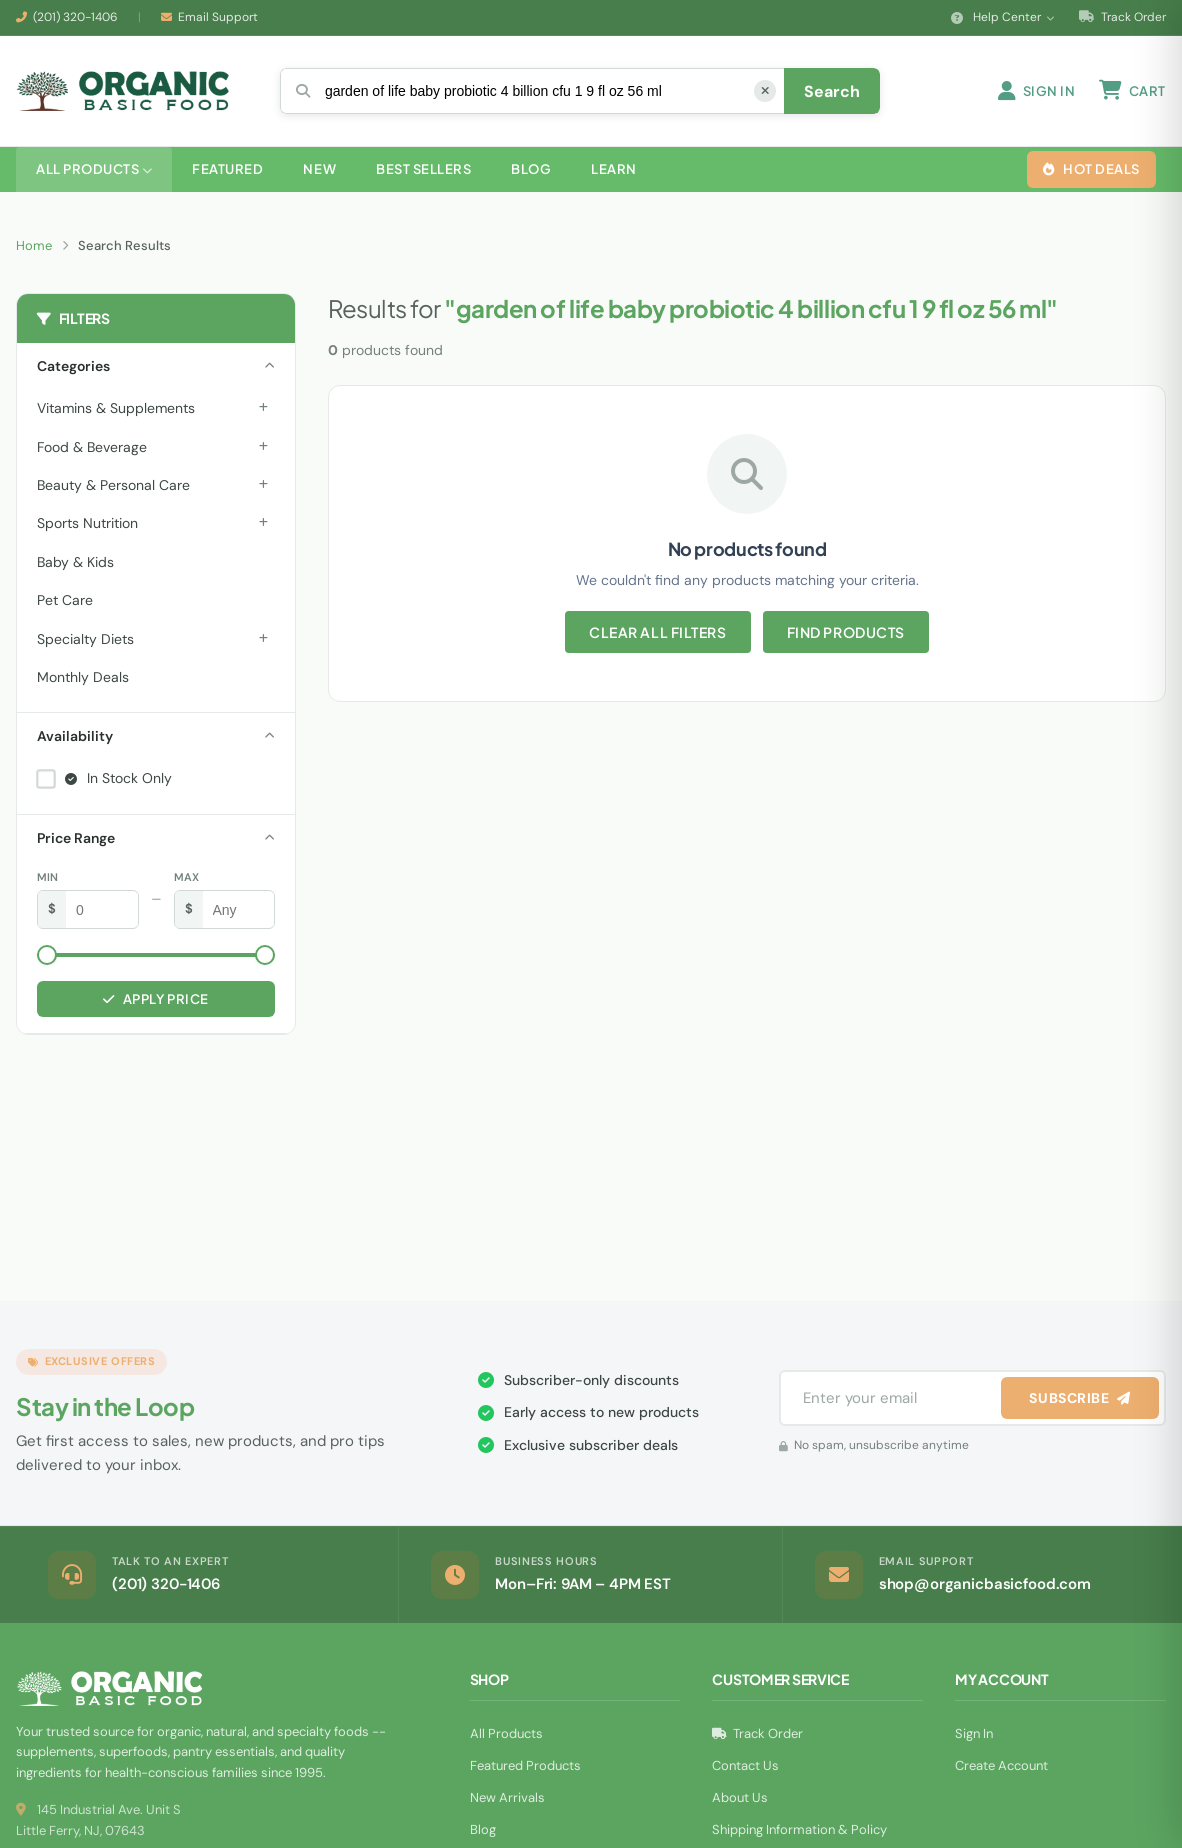  Describe the element at coordinates (974, 1733) in the screenshot. I see `Sign In` at that location.